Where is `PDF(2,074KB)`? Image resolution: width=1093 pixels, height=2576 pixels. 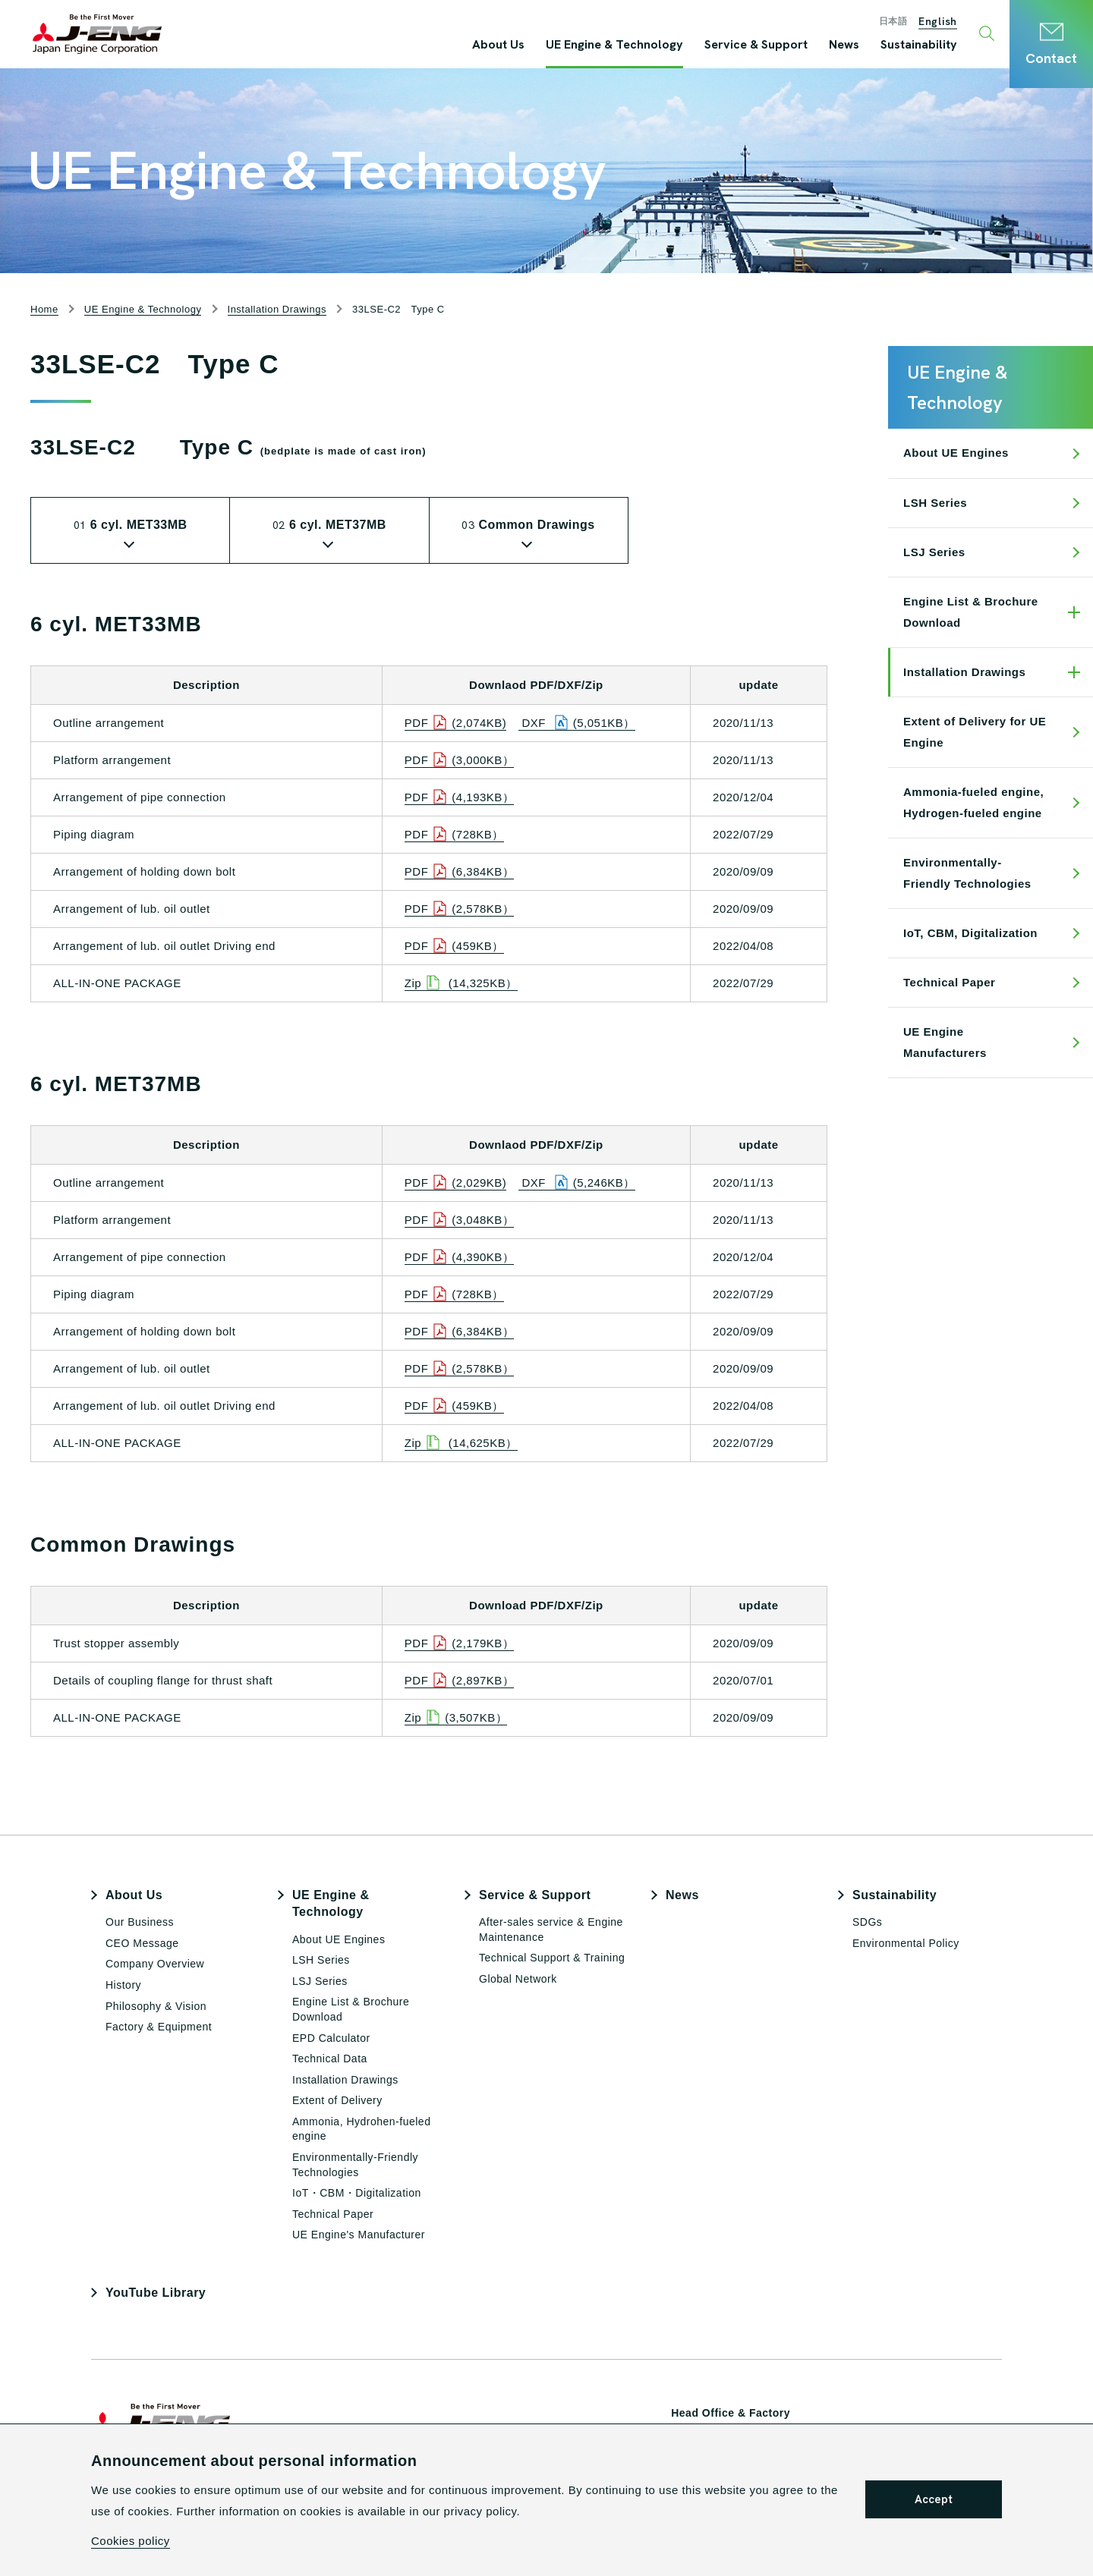
PDF(2,074KB) is located at coordinates (456, 723).